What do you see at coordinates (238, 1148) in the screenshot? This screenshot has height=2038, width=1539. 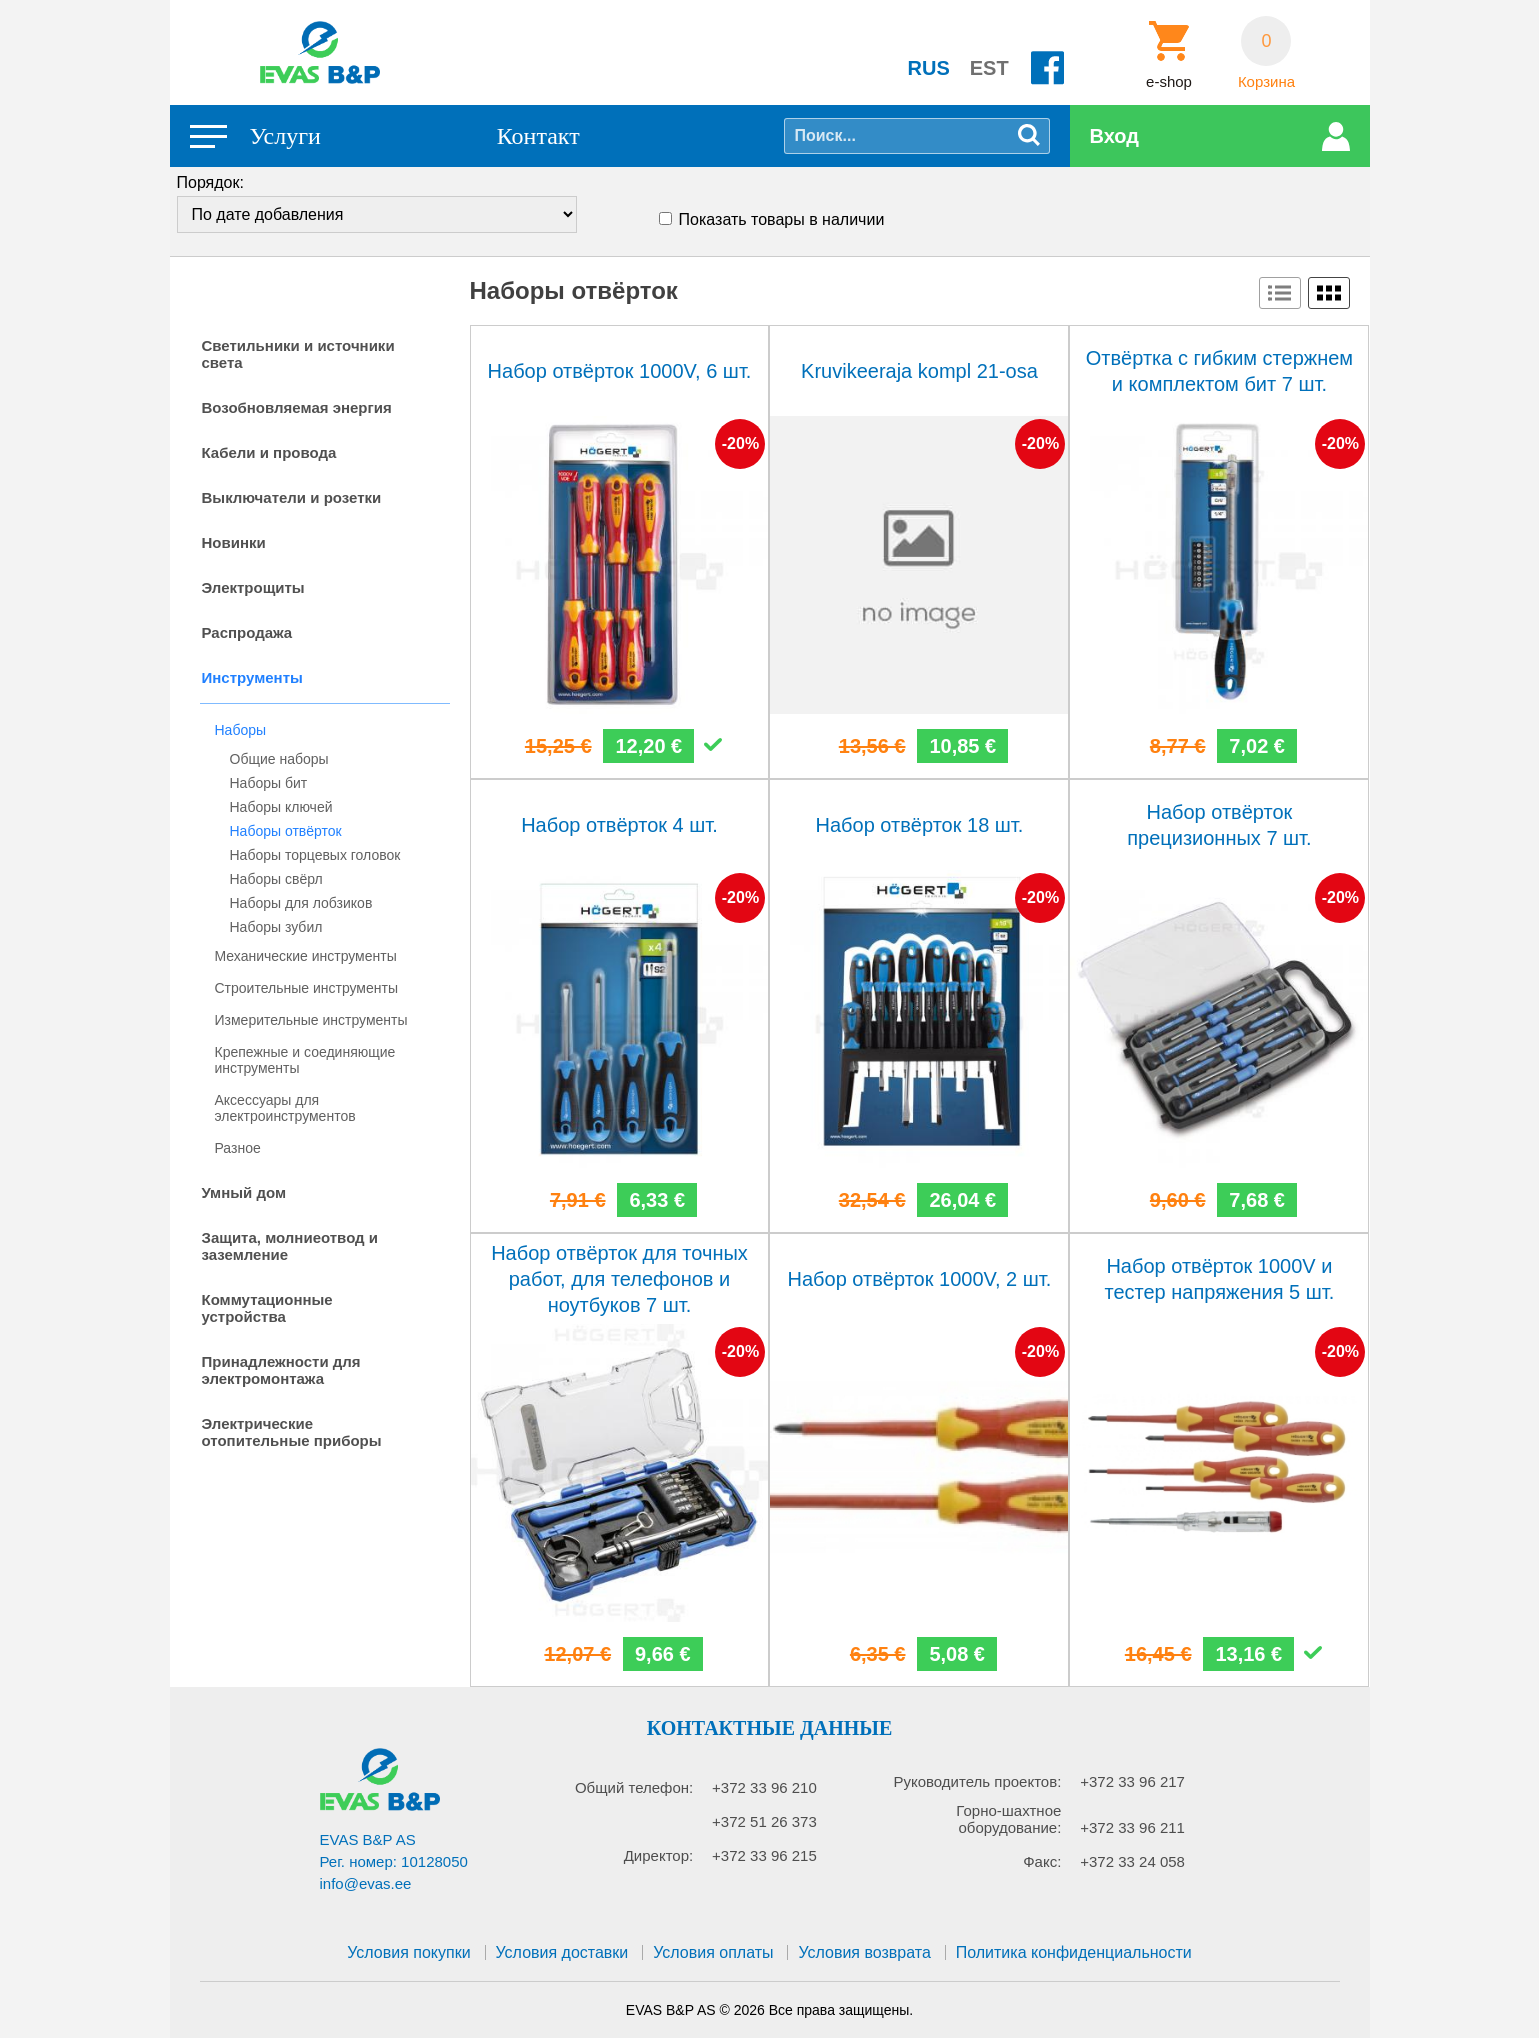 I see `Разное` at bounding box center [238, 1148].